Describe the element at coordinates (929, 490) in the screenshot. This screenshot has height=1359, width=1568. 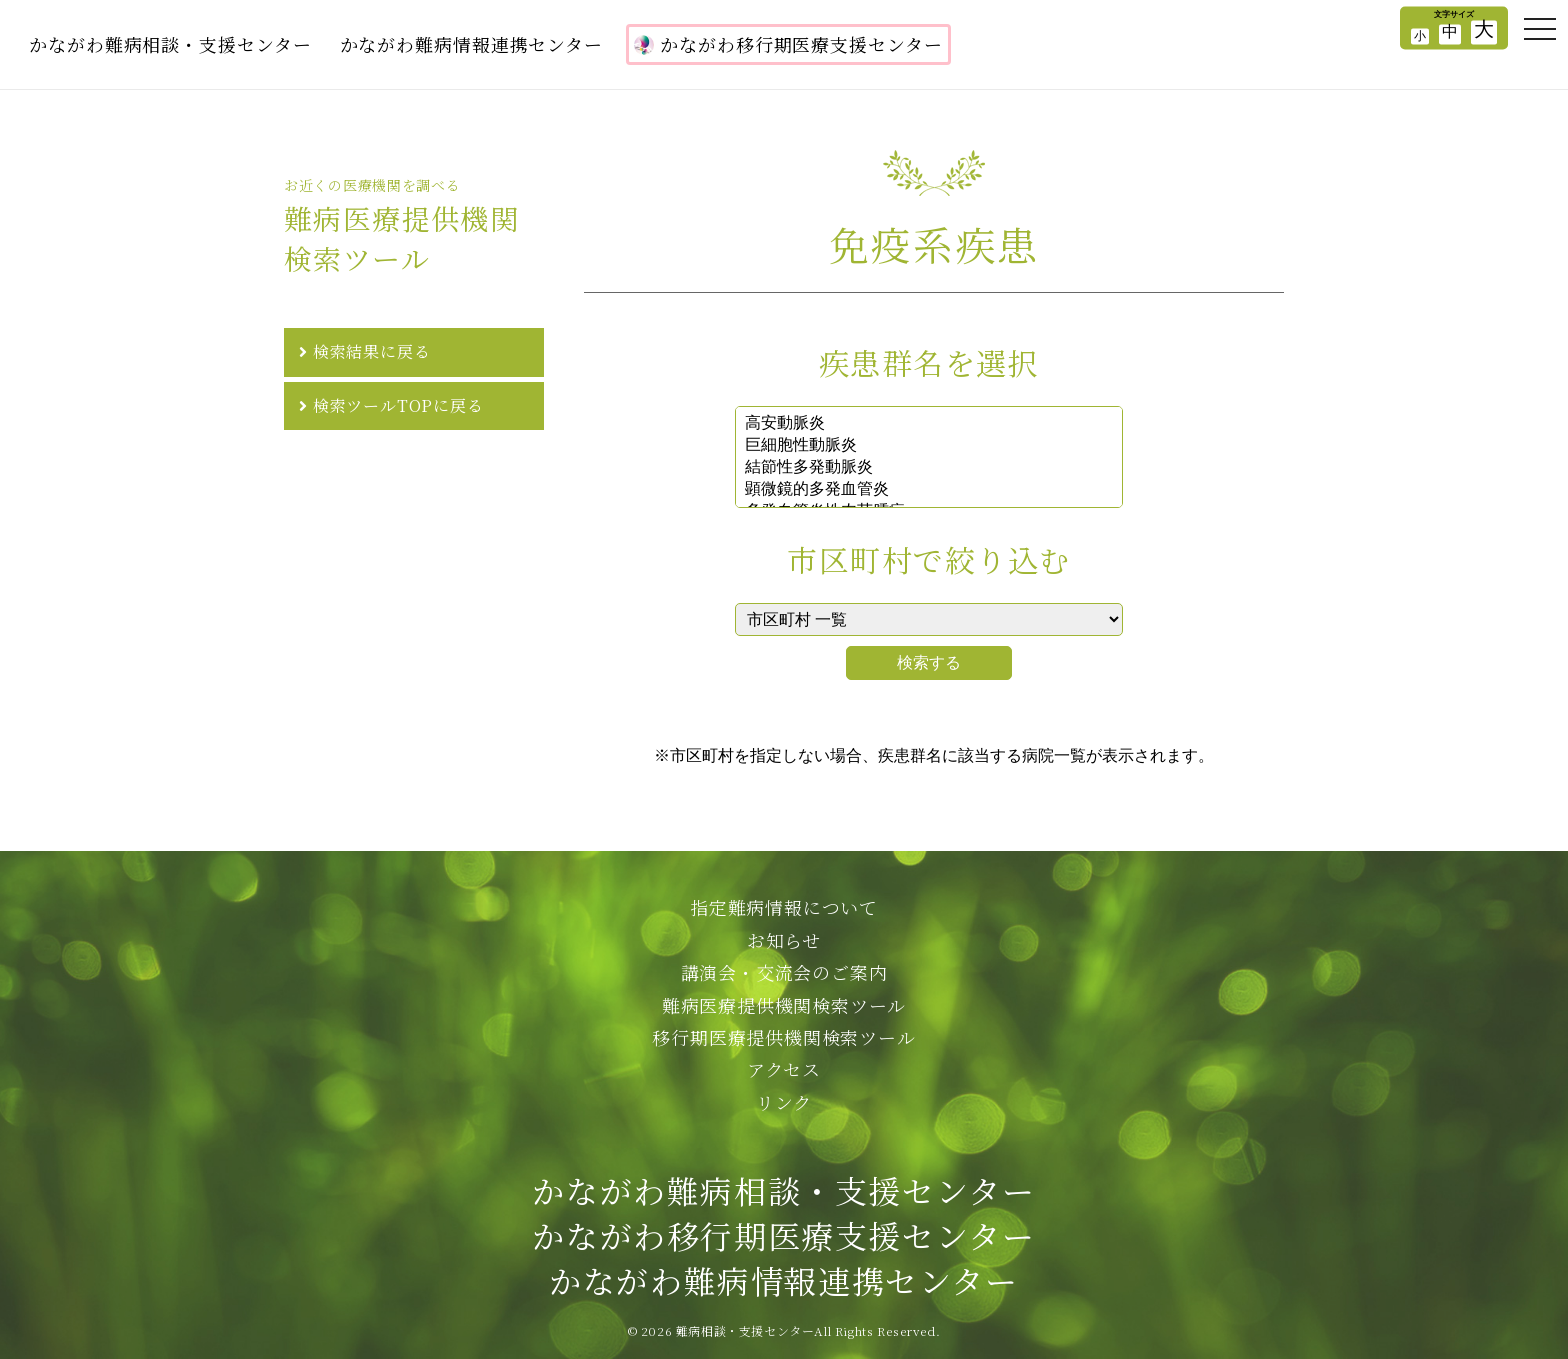
I see `顕微鏡的多発血管炎` at that location.